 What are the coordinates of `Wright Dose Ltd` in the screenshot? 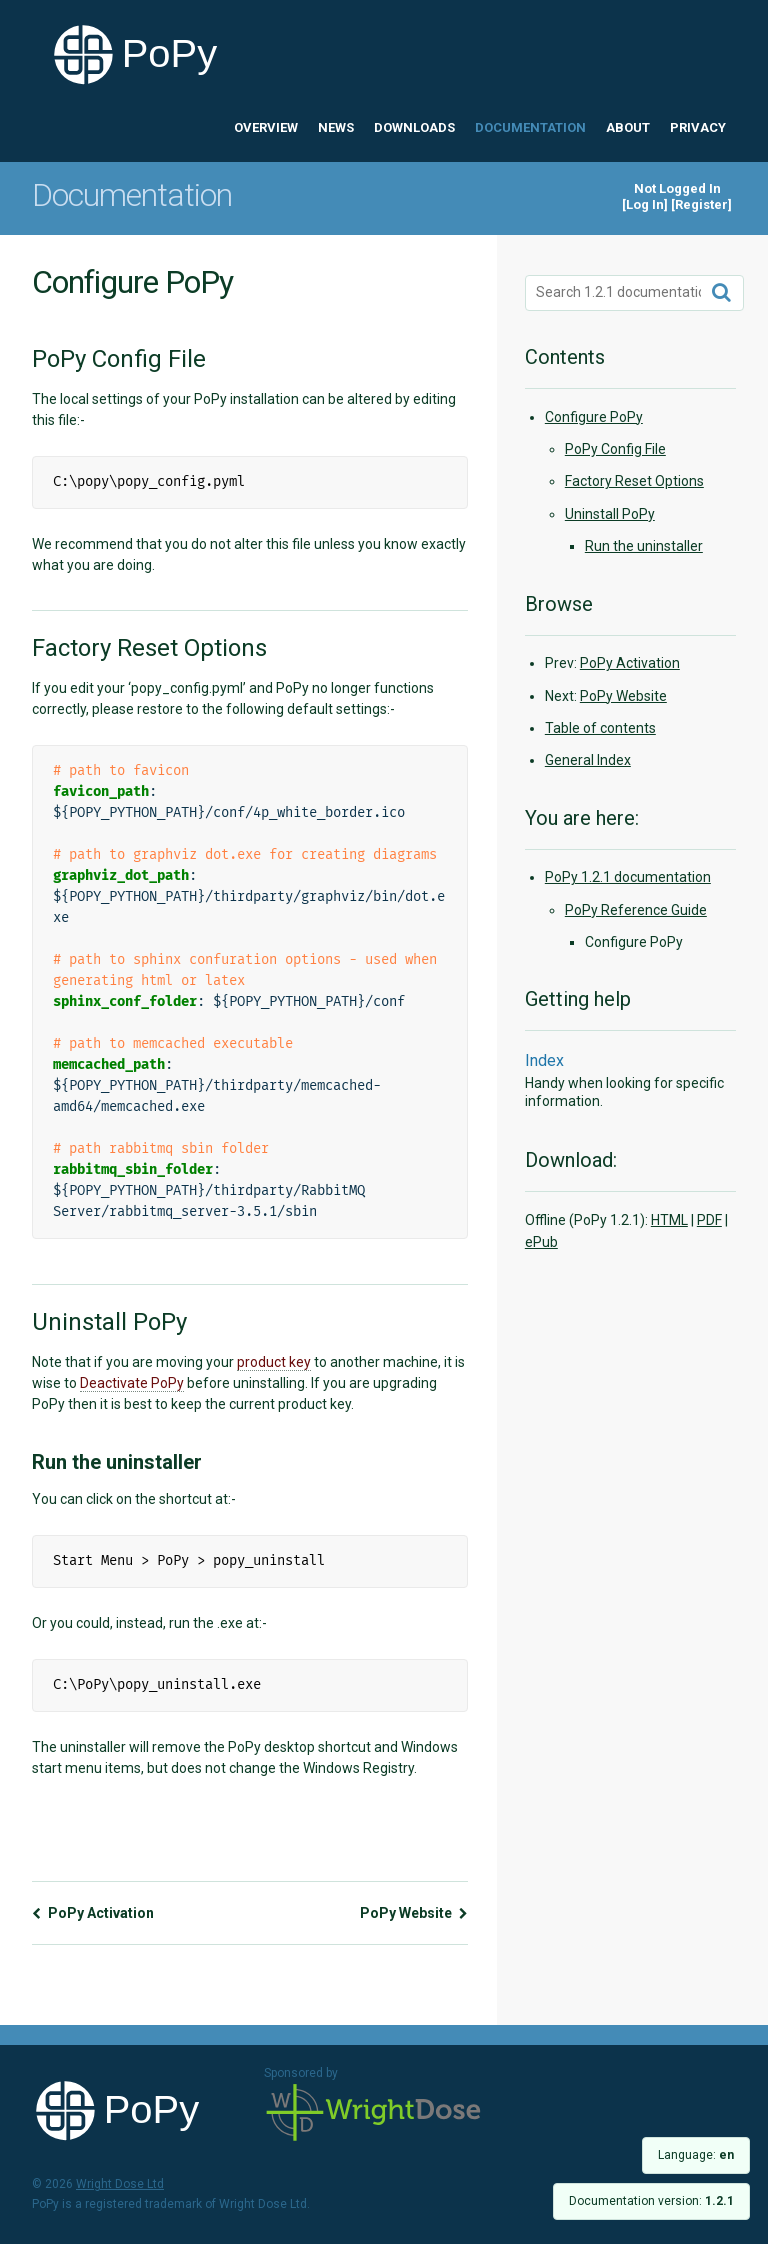 It's located at (374, 2114).